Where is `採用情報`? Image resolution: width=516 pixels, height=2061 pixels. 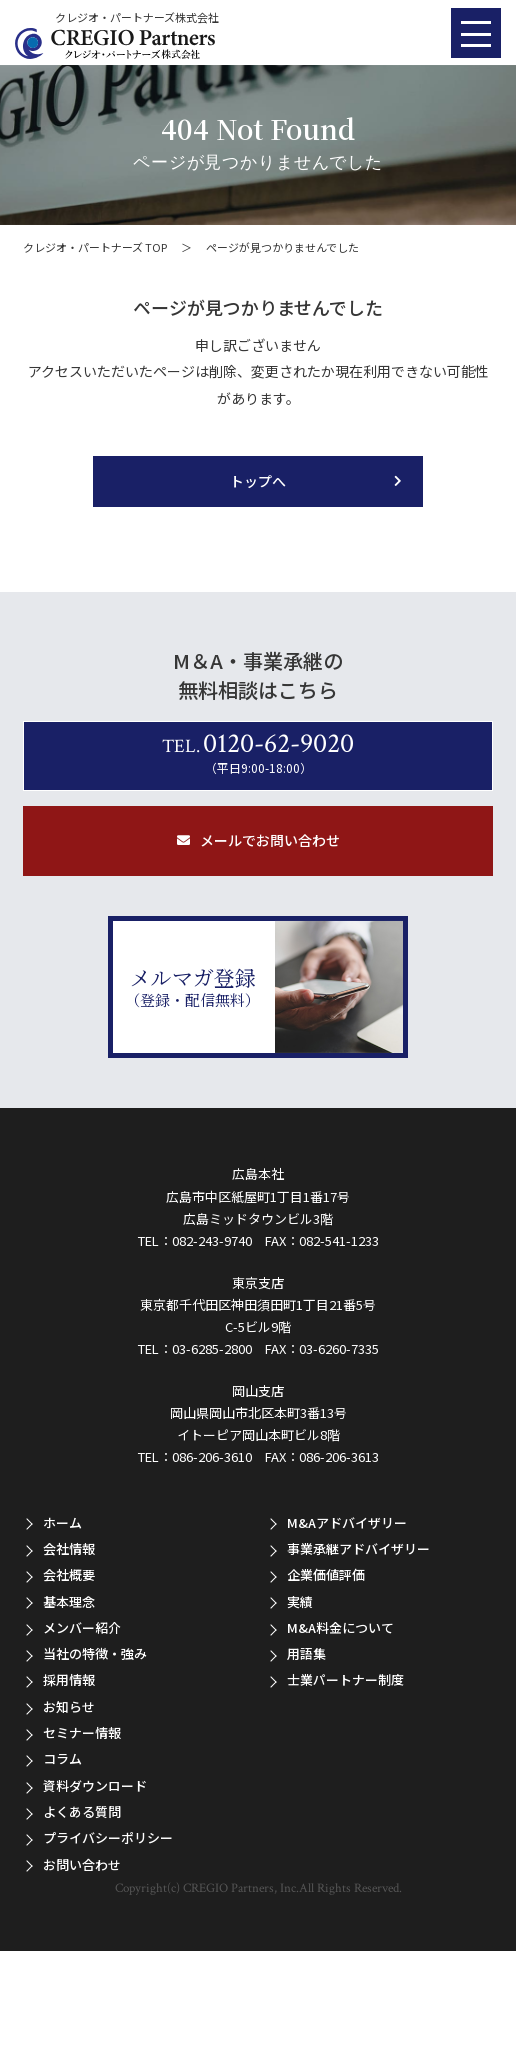
採用情報 is located at coordinates (69, 1679).